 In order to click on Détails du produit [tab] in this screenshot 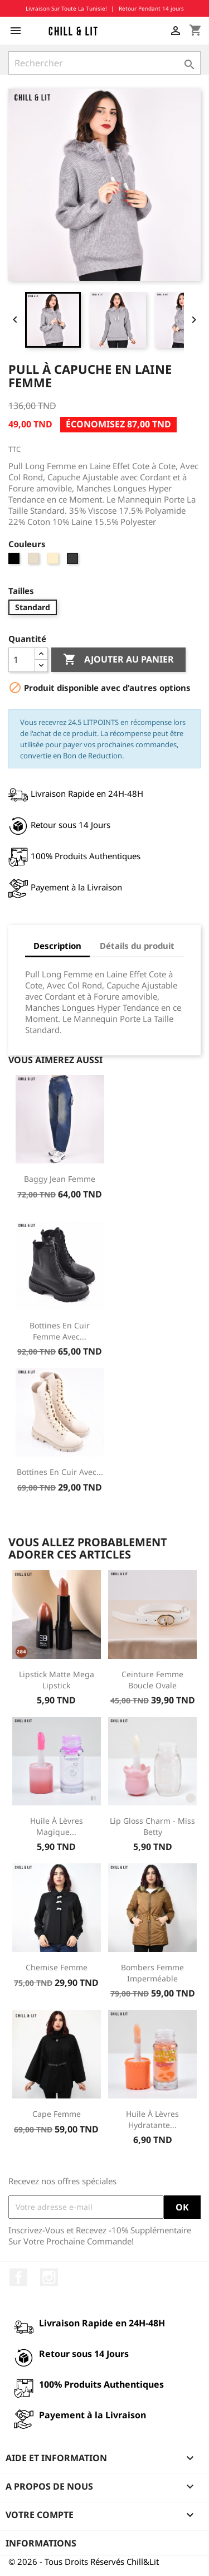, I will do `click(137, 945)`.